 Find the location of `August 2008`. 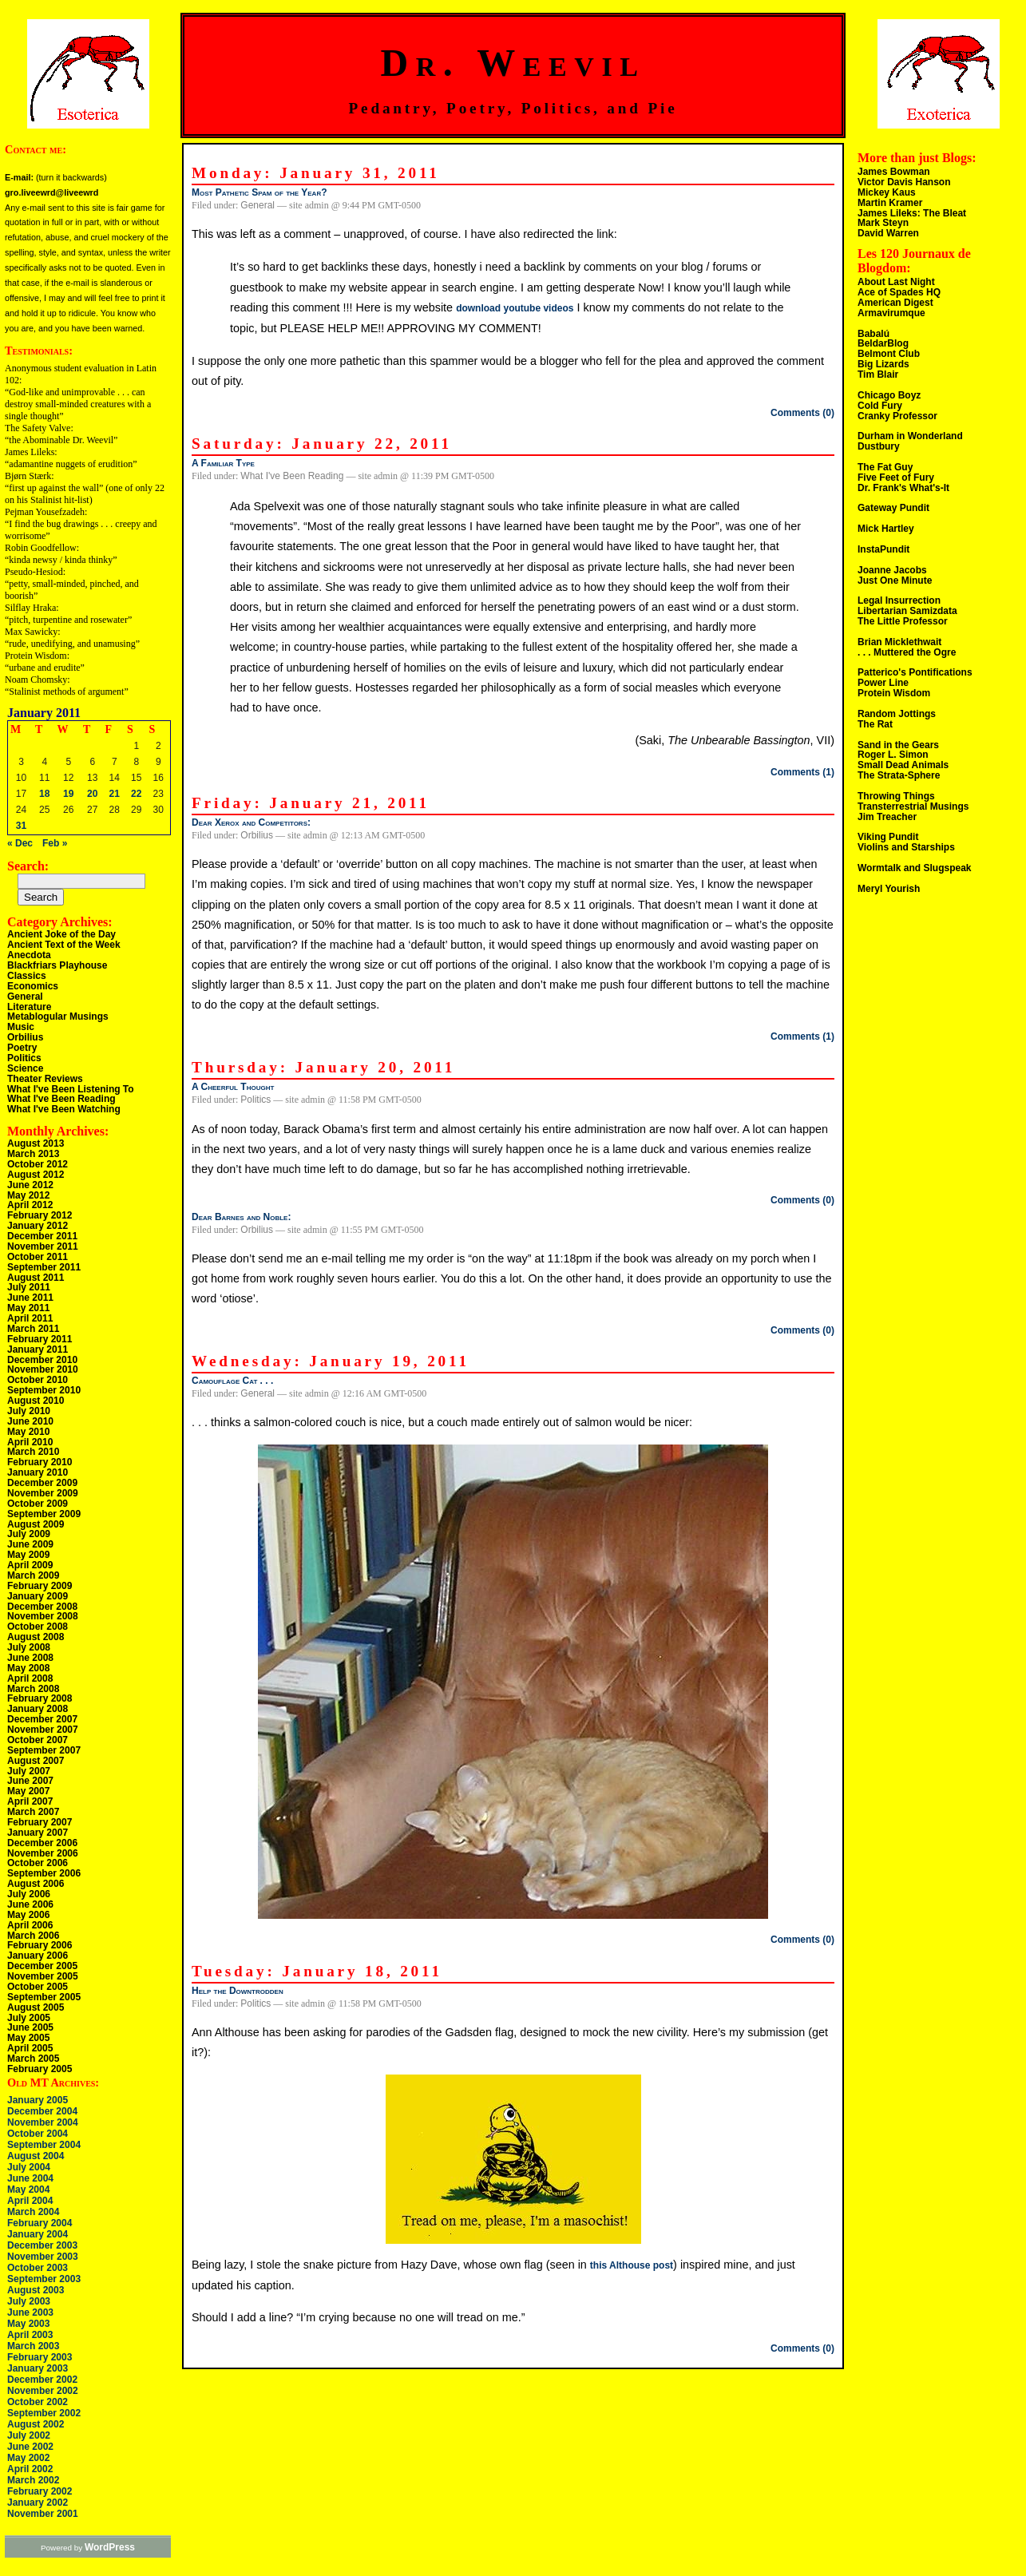

August 2008 is located at coordinates (35, 1637).